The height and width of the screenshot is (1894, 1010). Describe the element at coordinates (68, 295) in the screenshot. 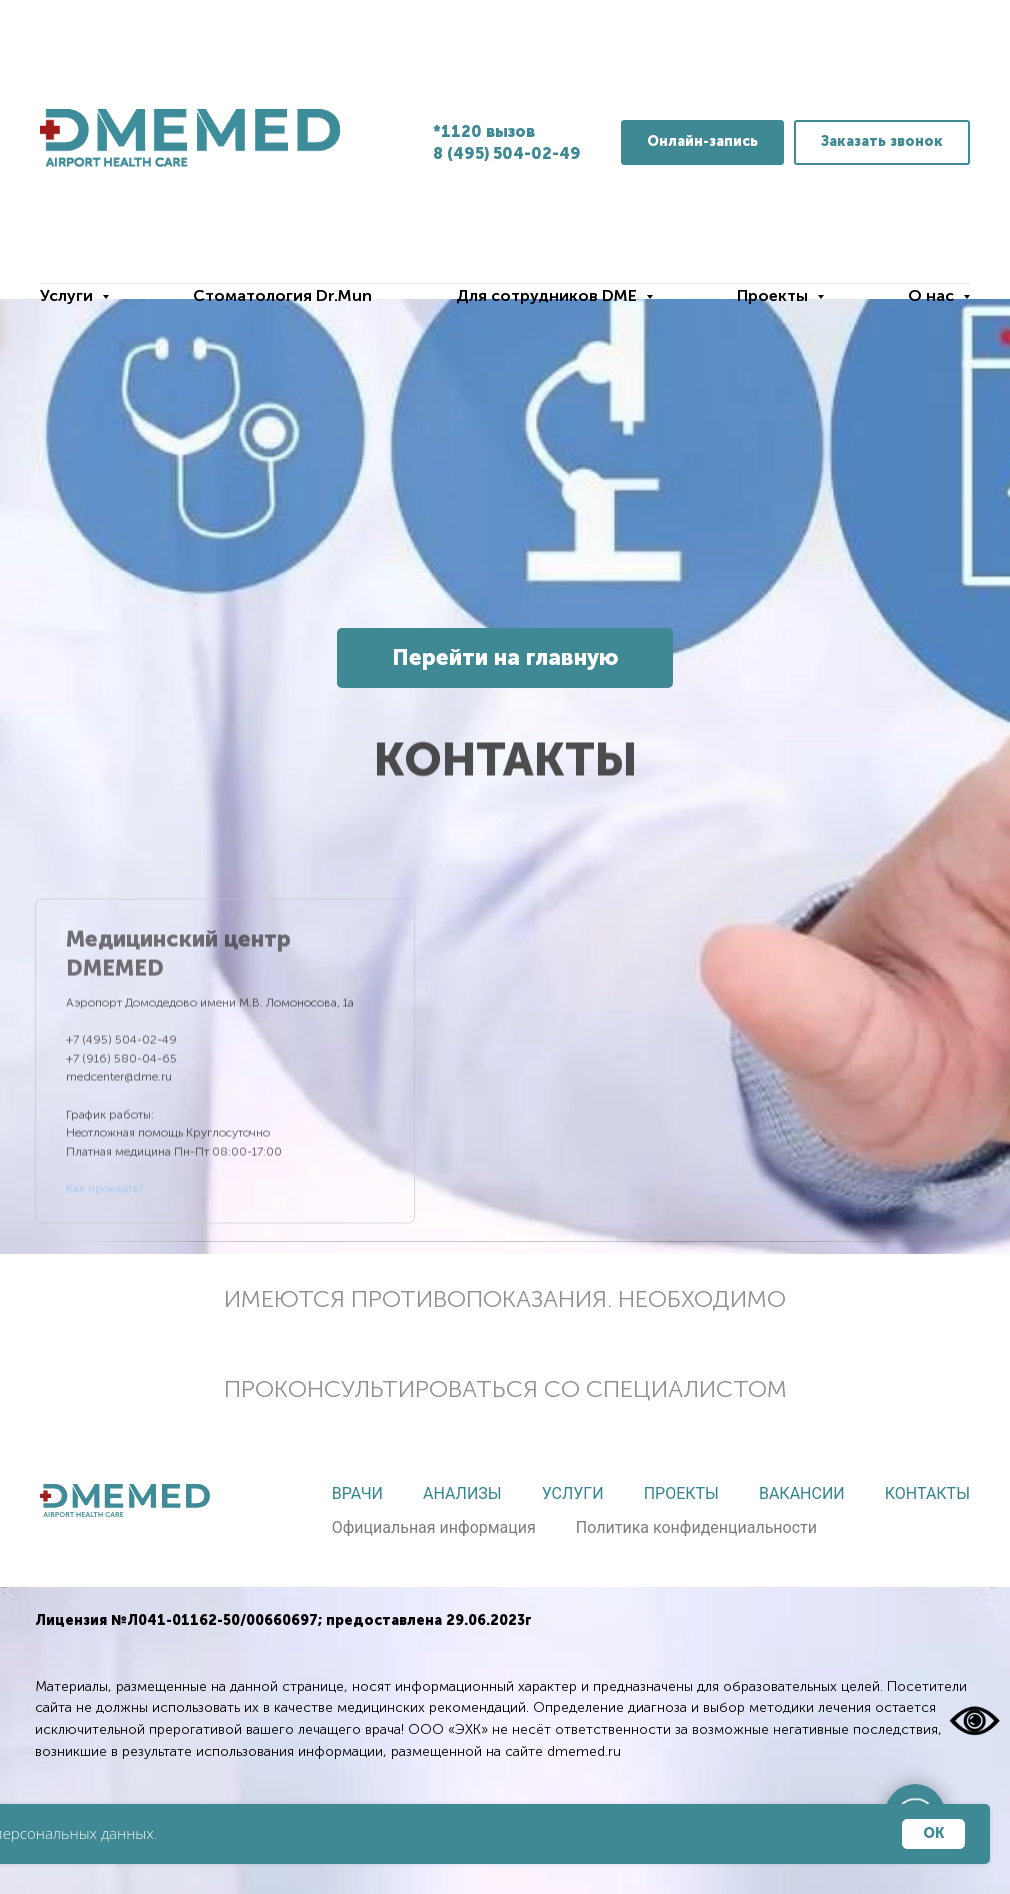

I see `Услуги [button]` at that location.